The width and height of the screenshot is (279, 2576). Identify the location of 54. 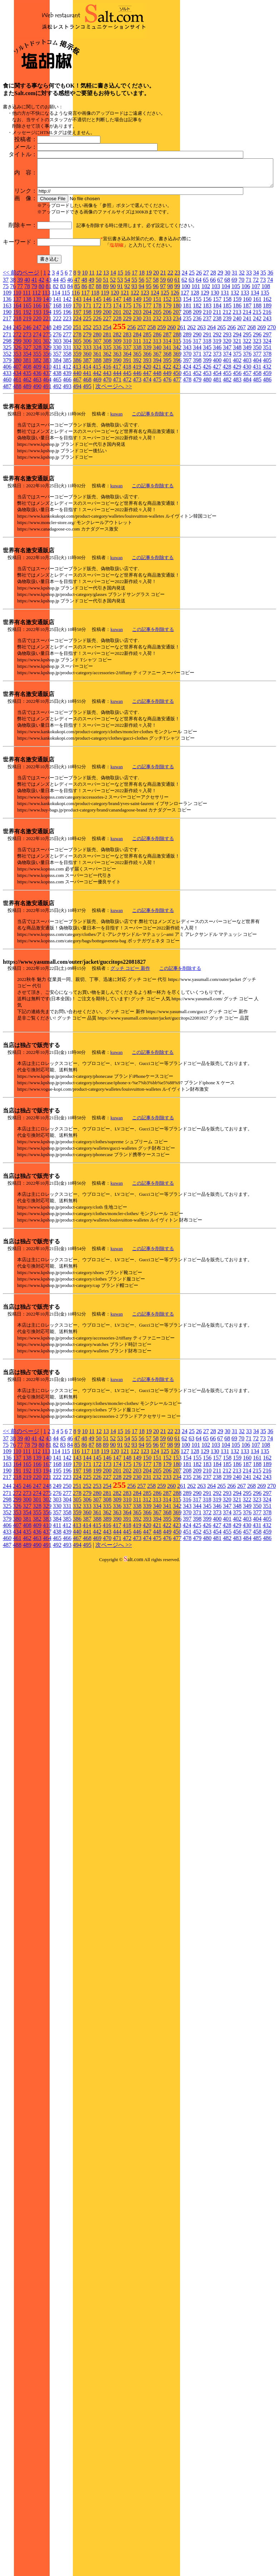
(127, 355).